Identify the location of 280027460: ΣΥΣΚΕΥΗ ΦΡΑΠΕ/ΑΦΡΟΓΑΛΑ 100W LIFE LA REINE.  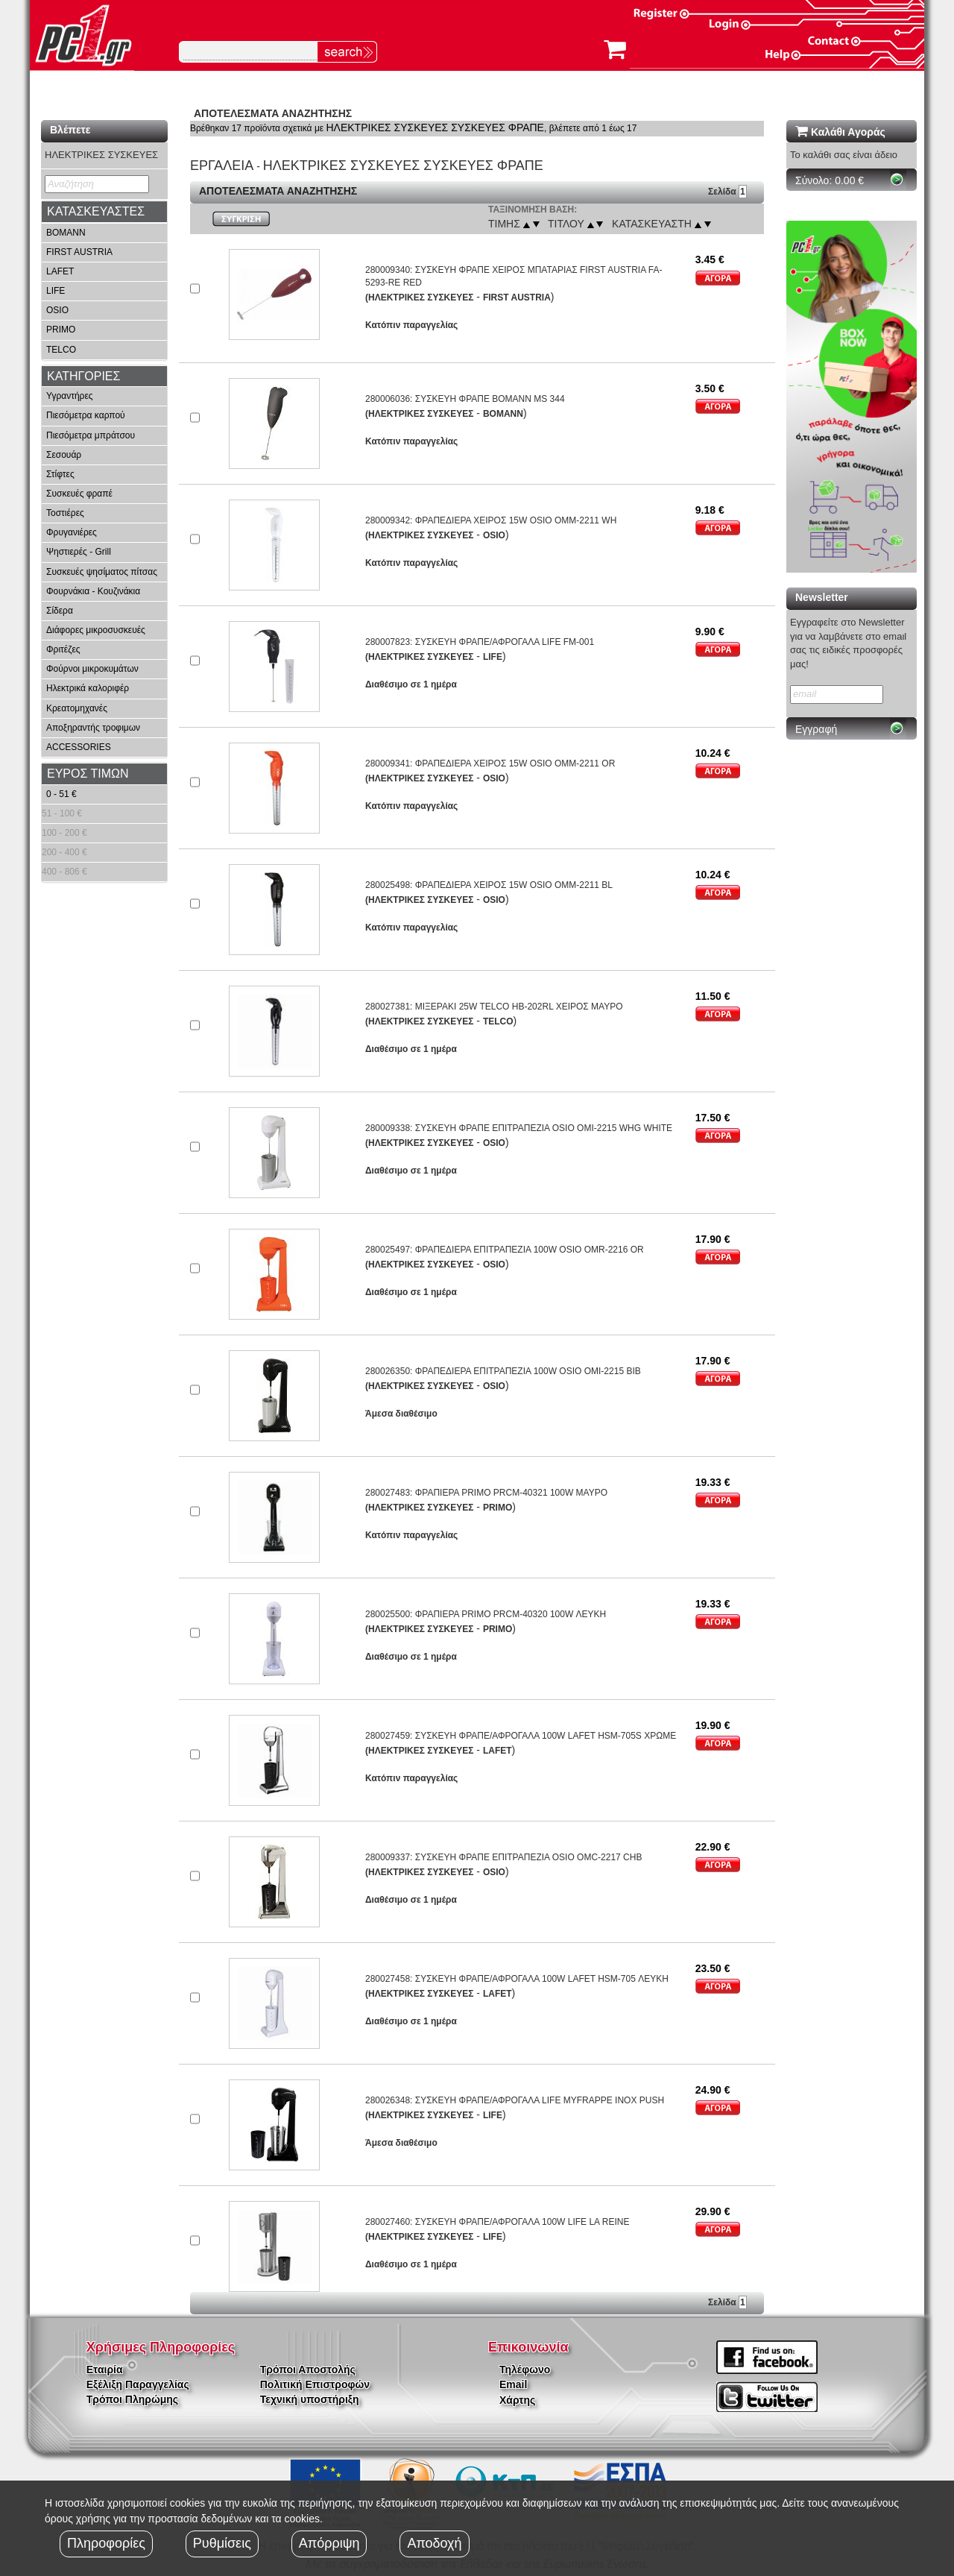
(497, 2222).